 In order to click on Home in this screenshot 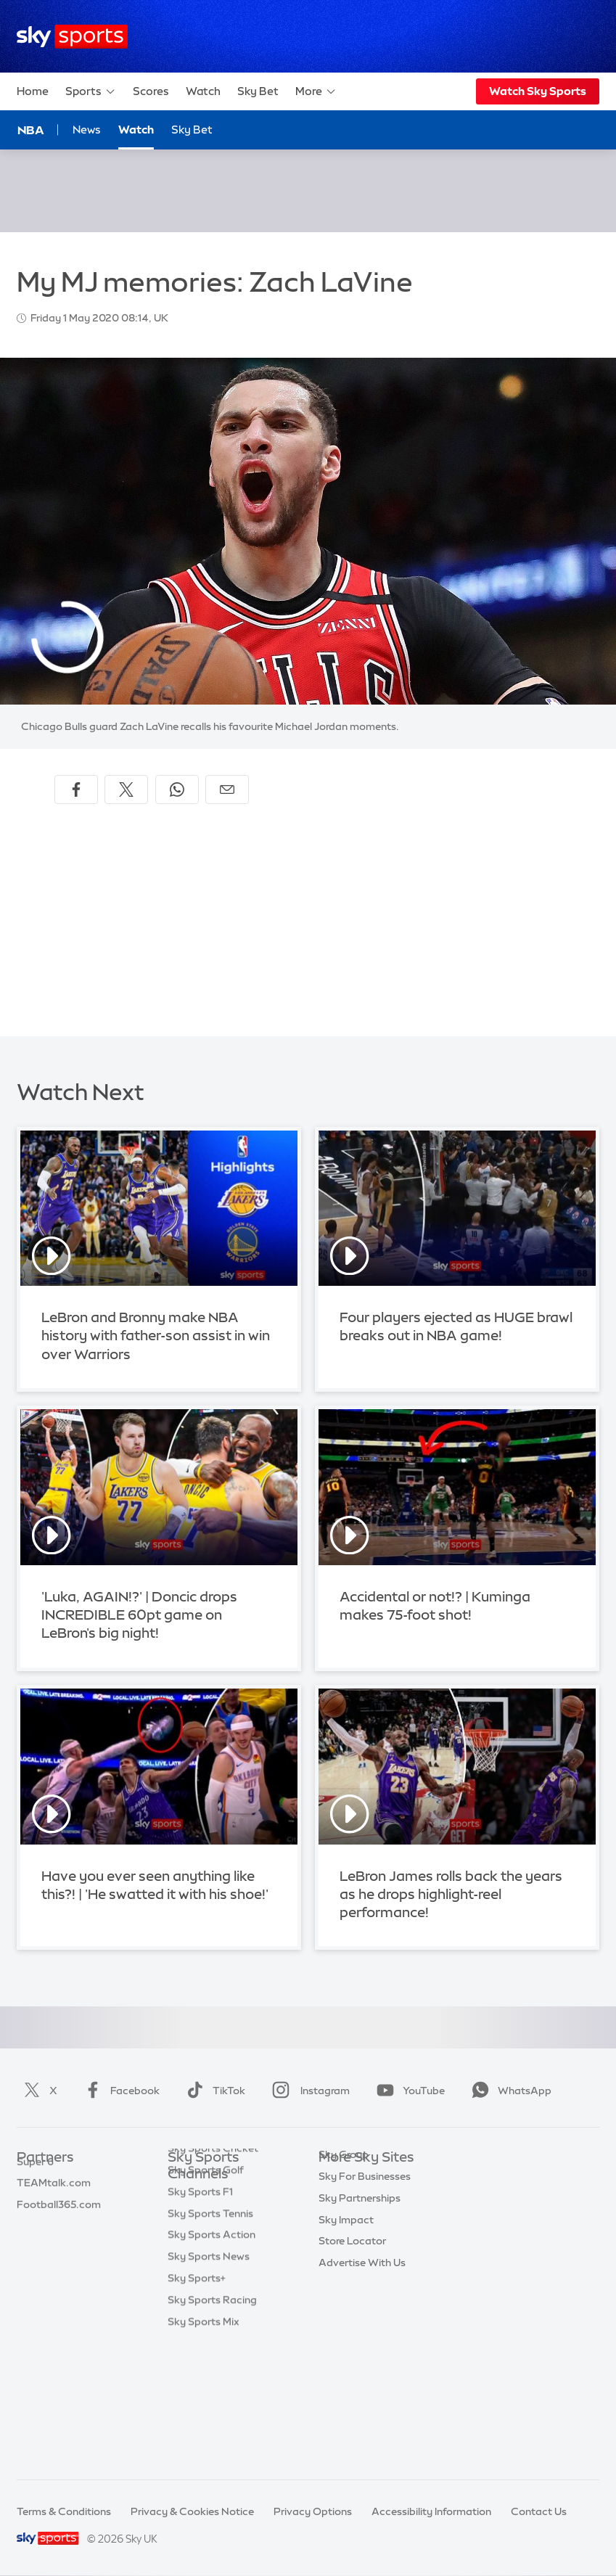, I will do `click(33, 91)`.